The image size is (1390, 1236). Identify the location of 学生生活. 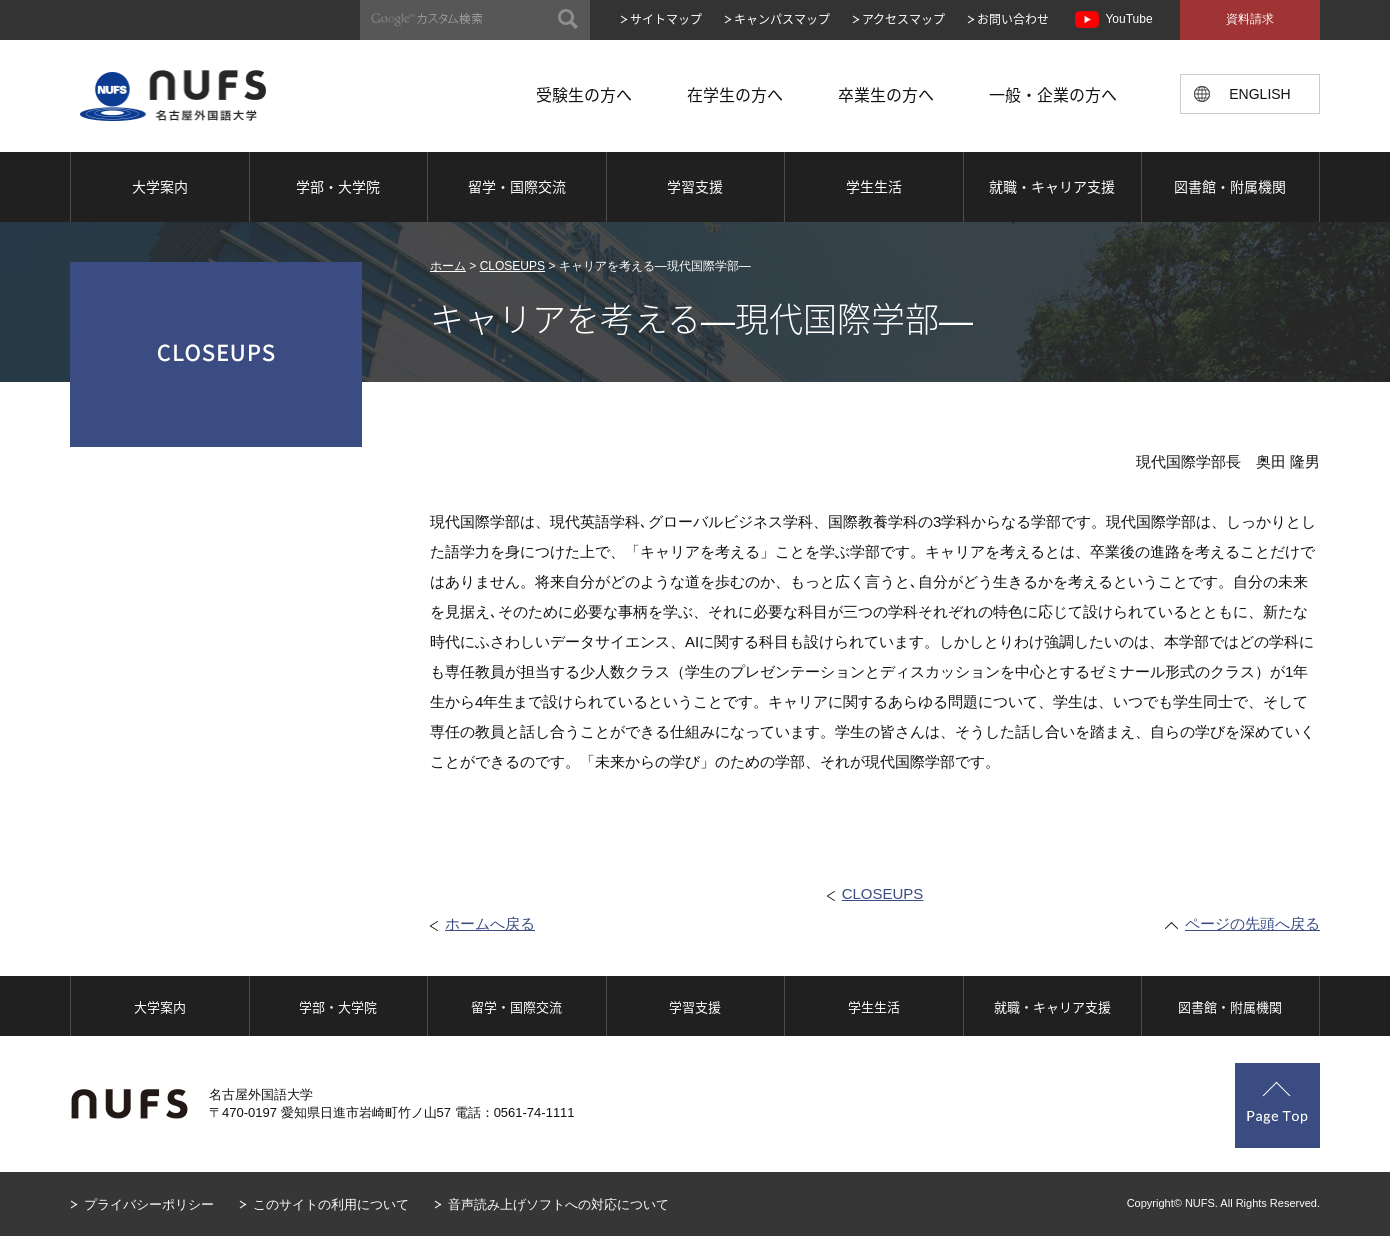
(874, 186).